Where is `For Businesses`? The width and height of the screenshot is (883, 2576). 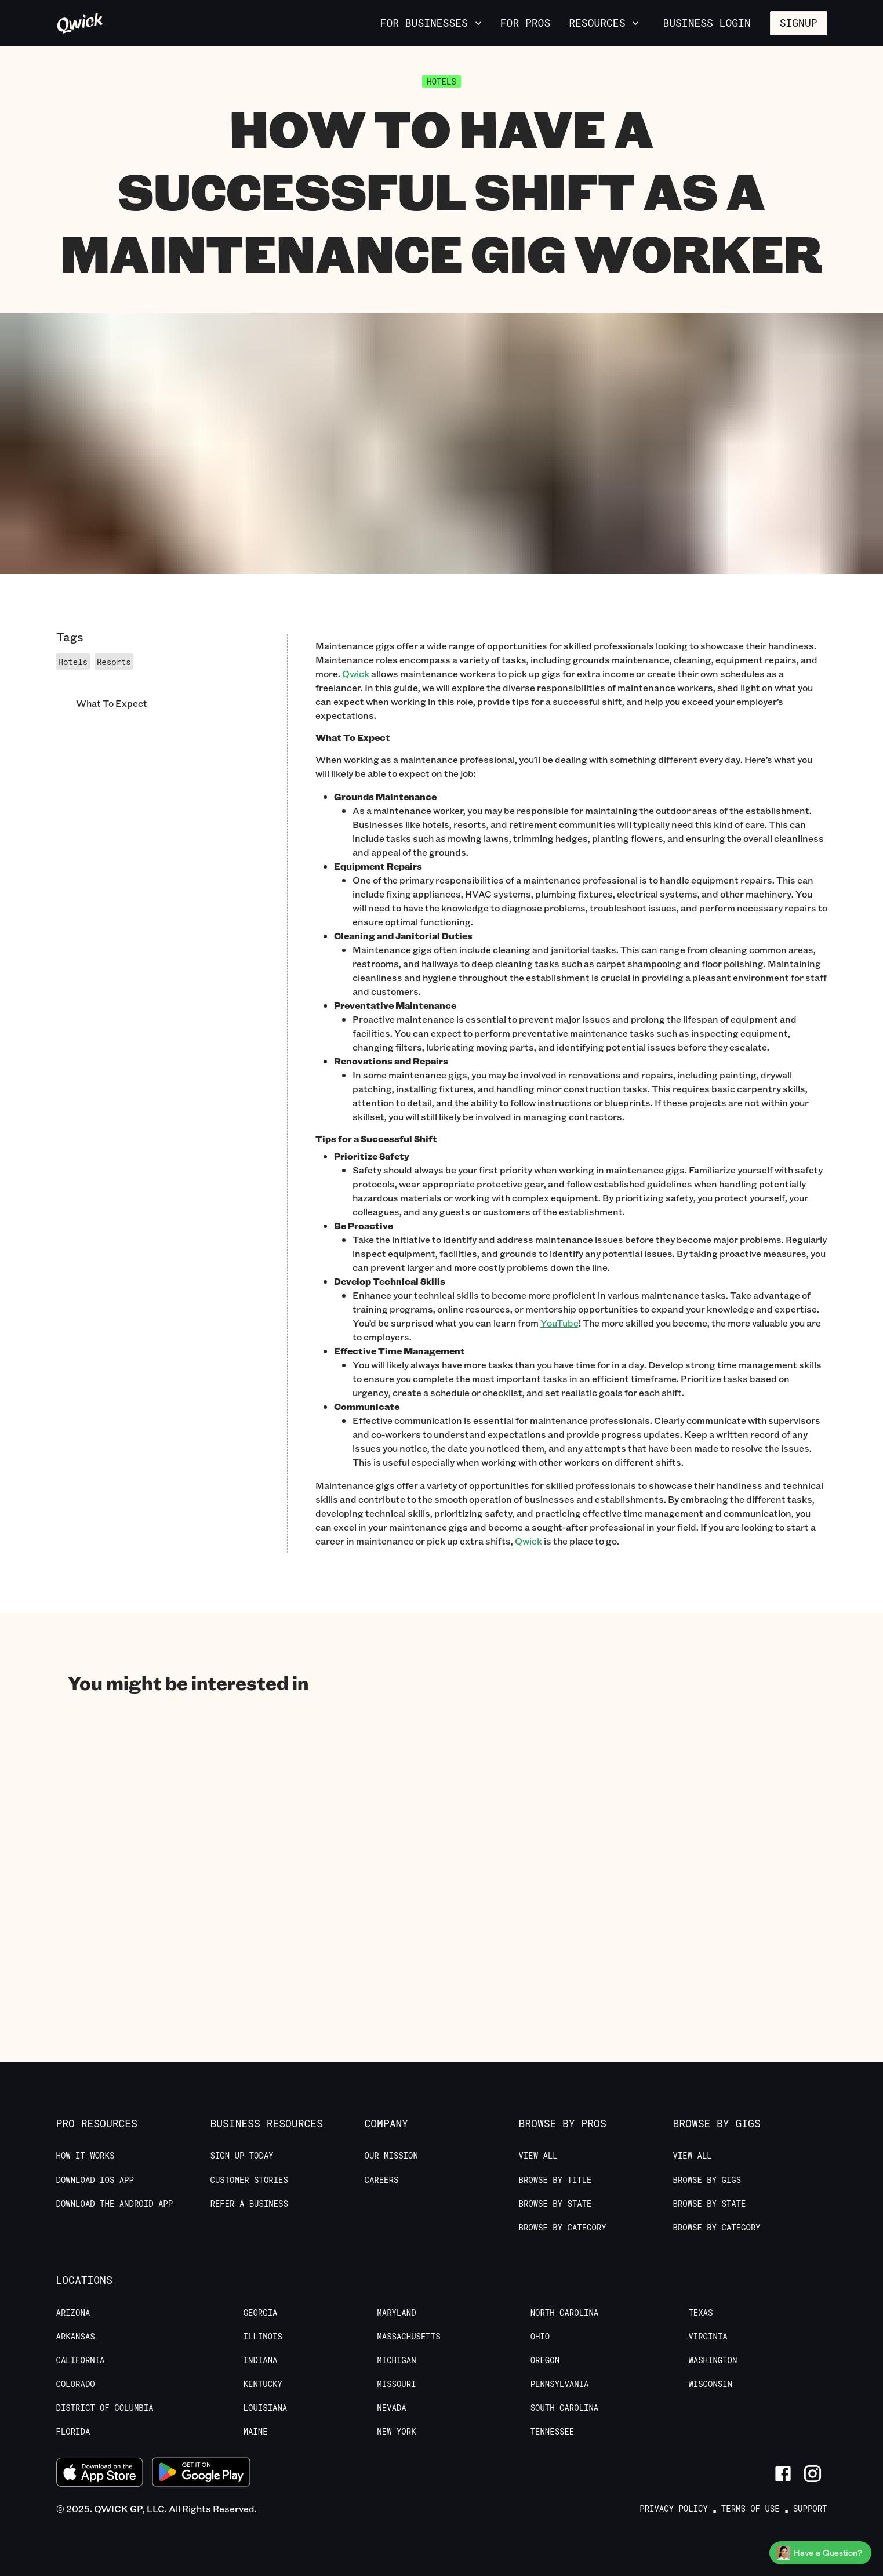 For Businesses is located at coordinates (432, 23).